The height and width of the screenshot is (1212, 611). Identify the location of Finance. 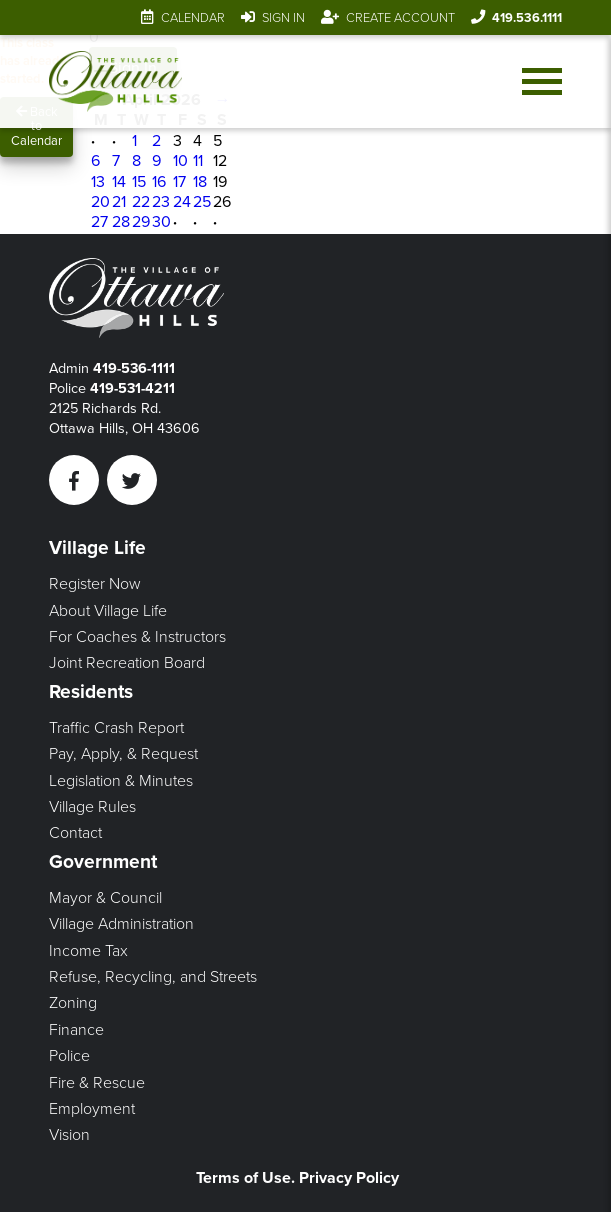
(76, 1030).